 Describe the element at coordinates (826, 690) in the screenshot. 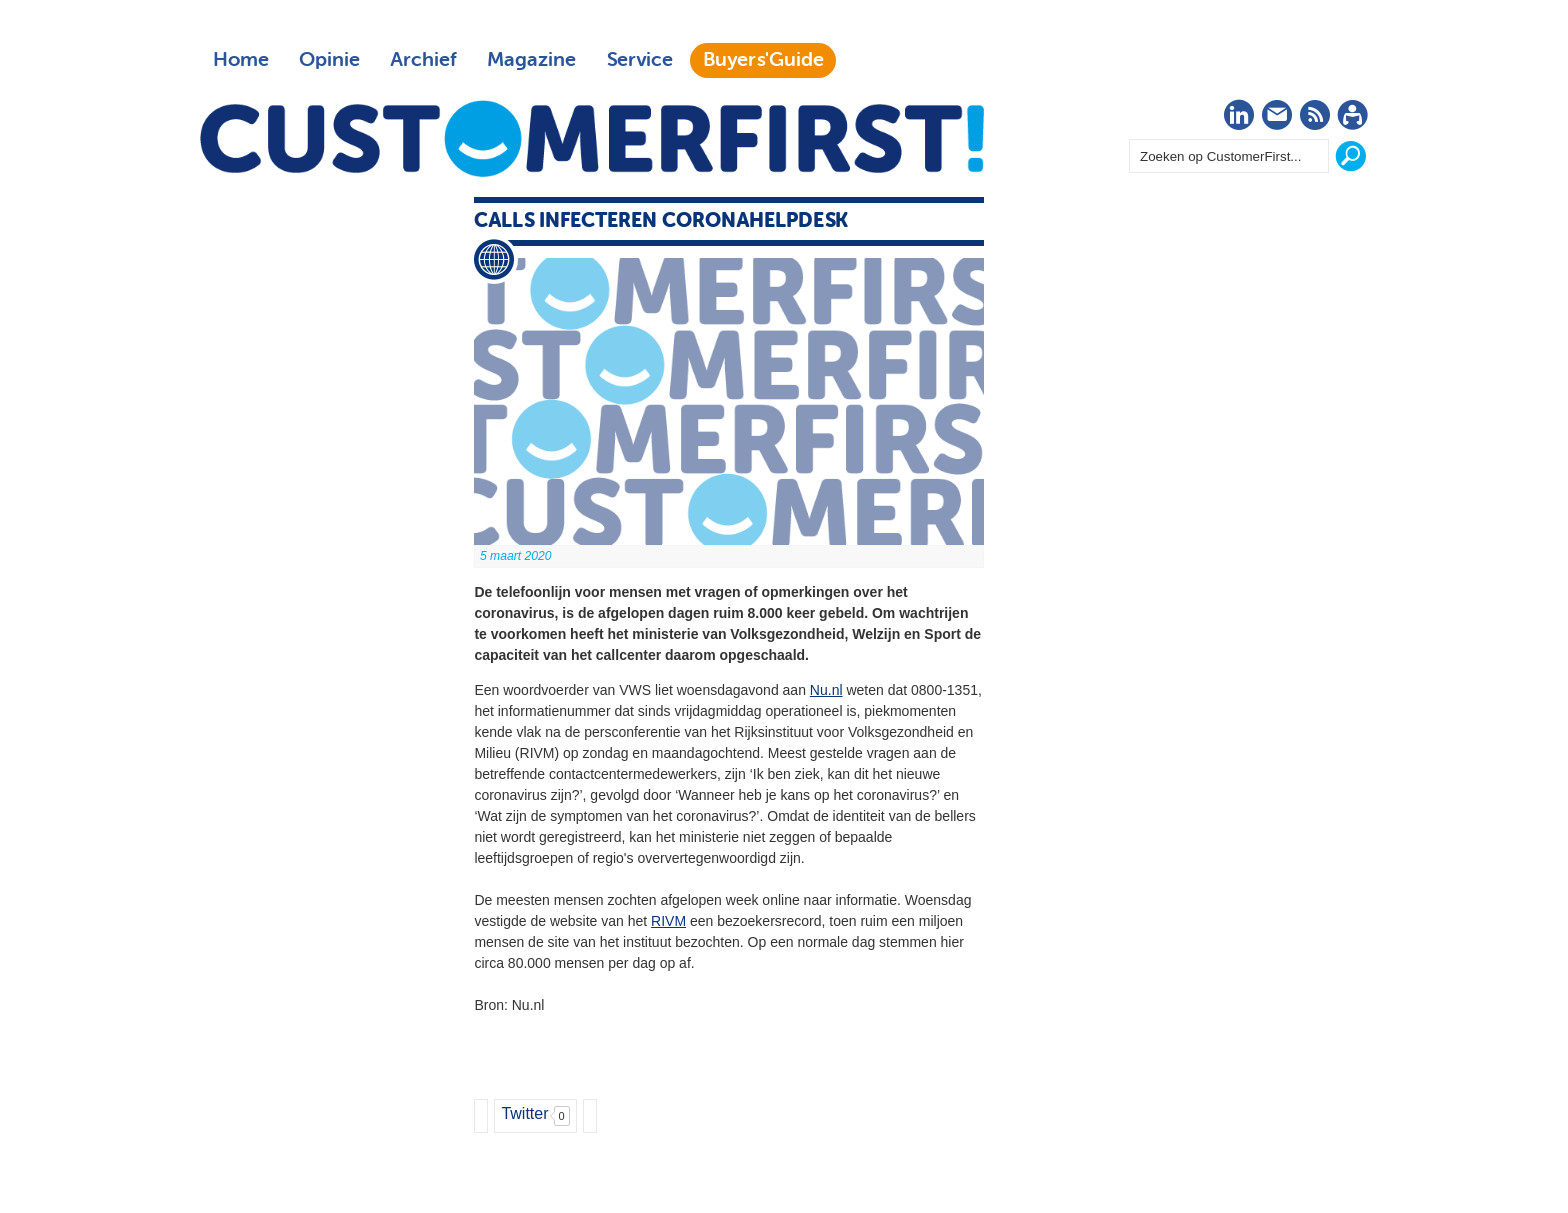

I see `Nu.nl` at that location.